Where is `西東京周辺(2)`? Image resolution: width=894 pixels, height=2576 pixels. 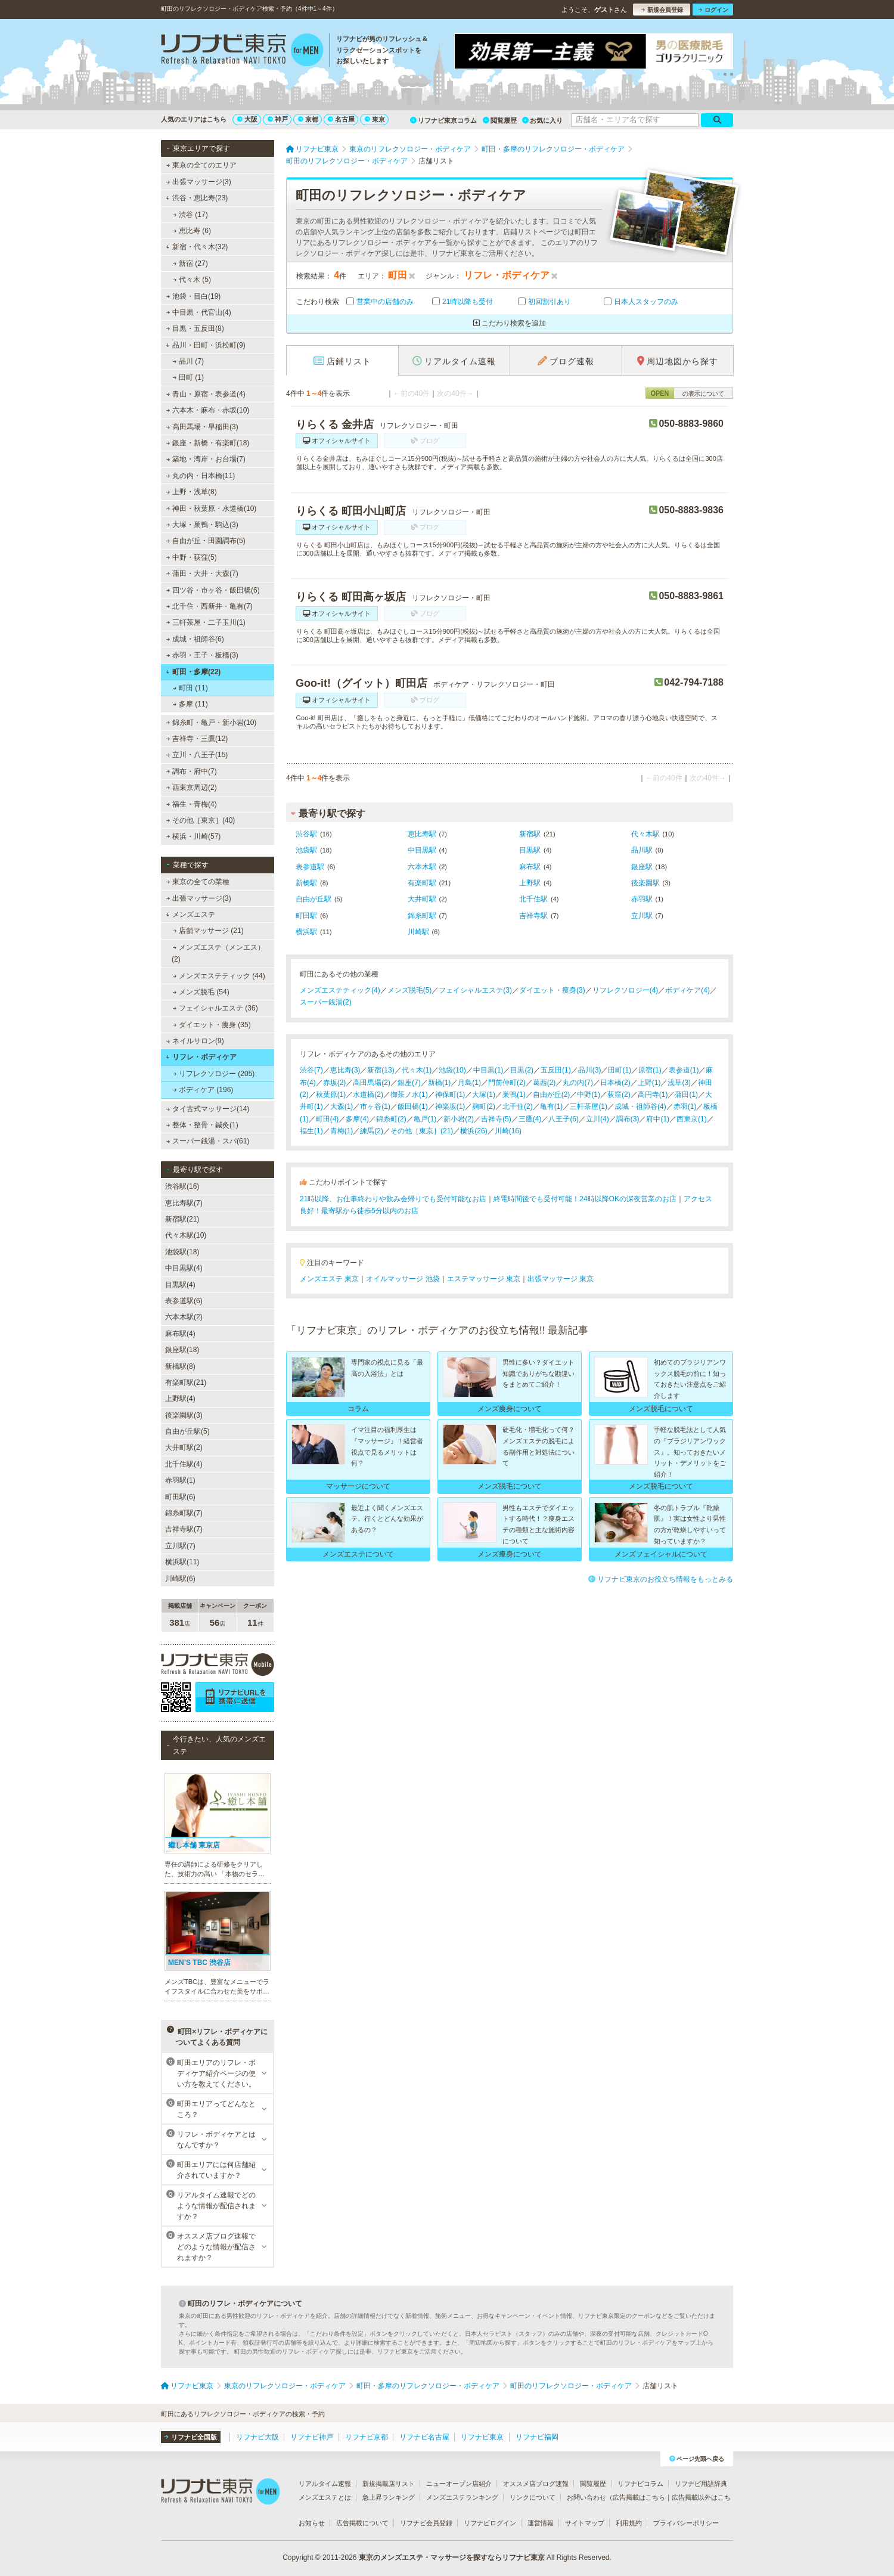 西東京周辺(2) is located at coordinates (191, 787).